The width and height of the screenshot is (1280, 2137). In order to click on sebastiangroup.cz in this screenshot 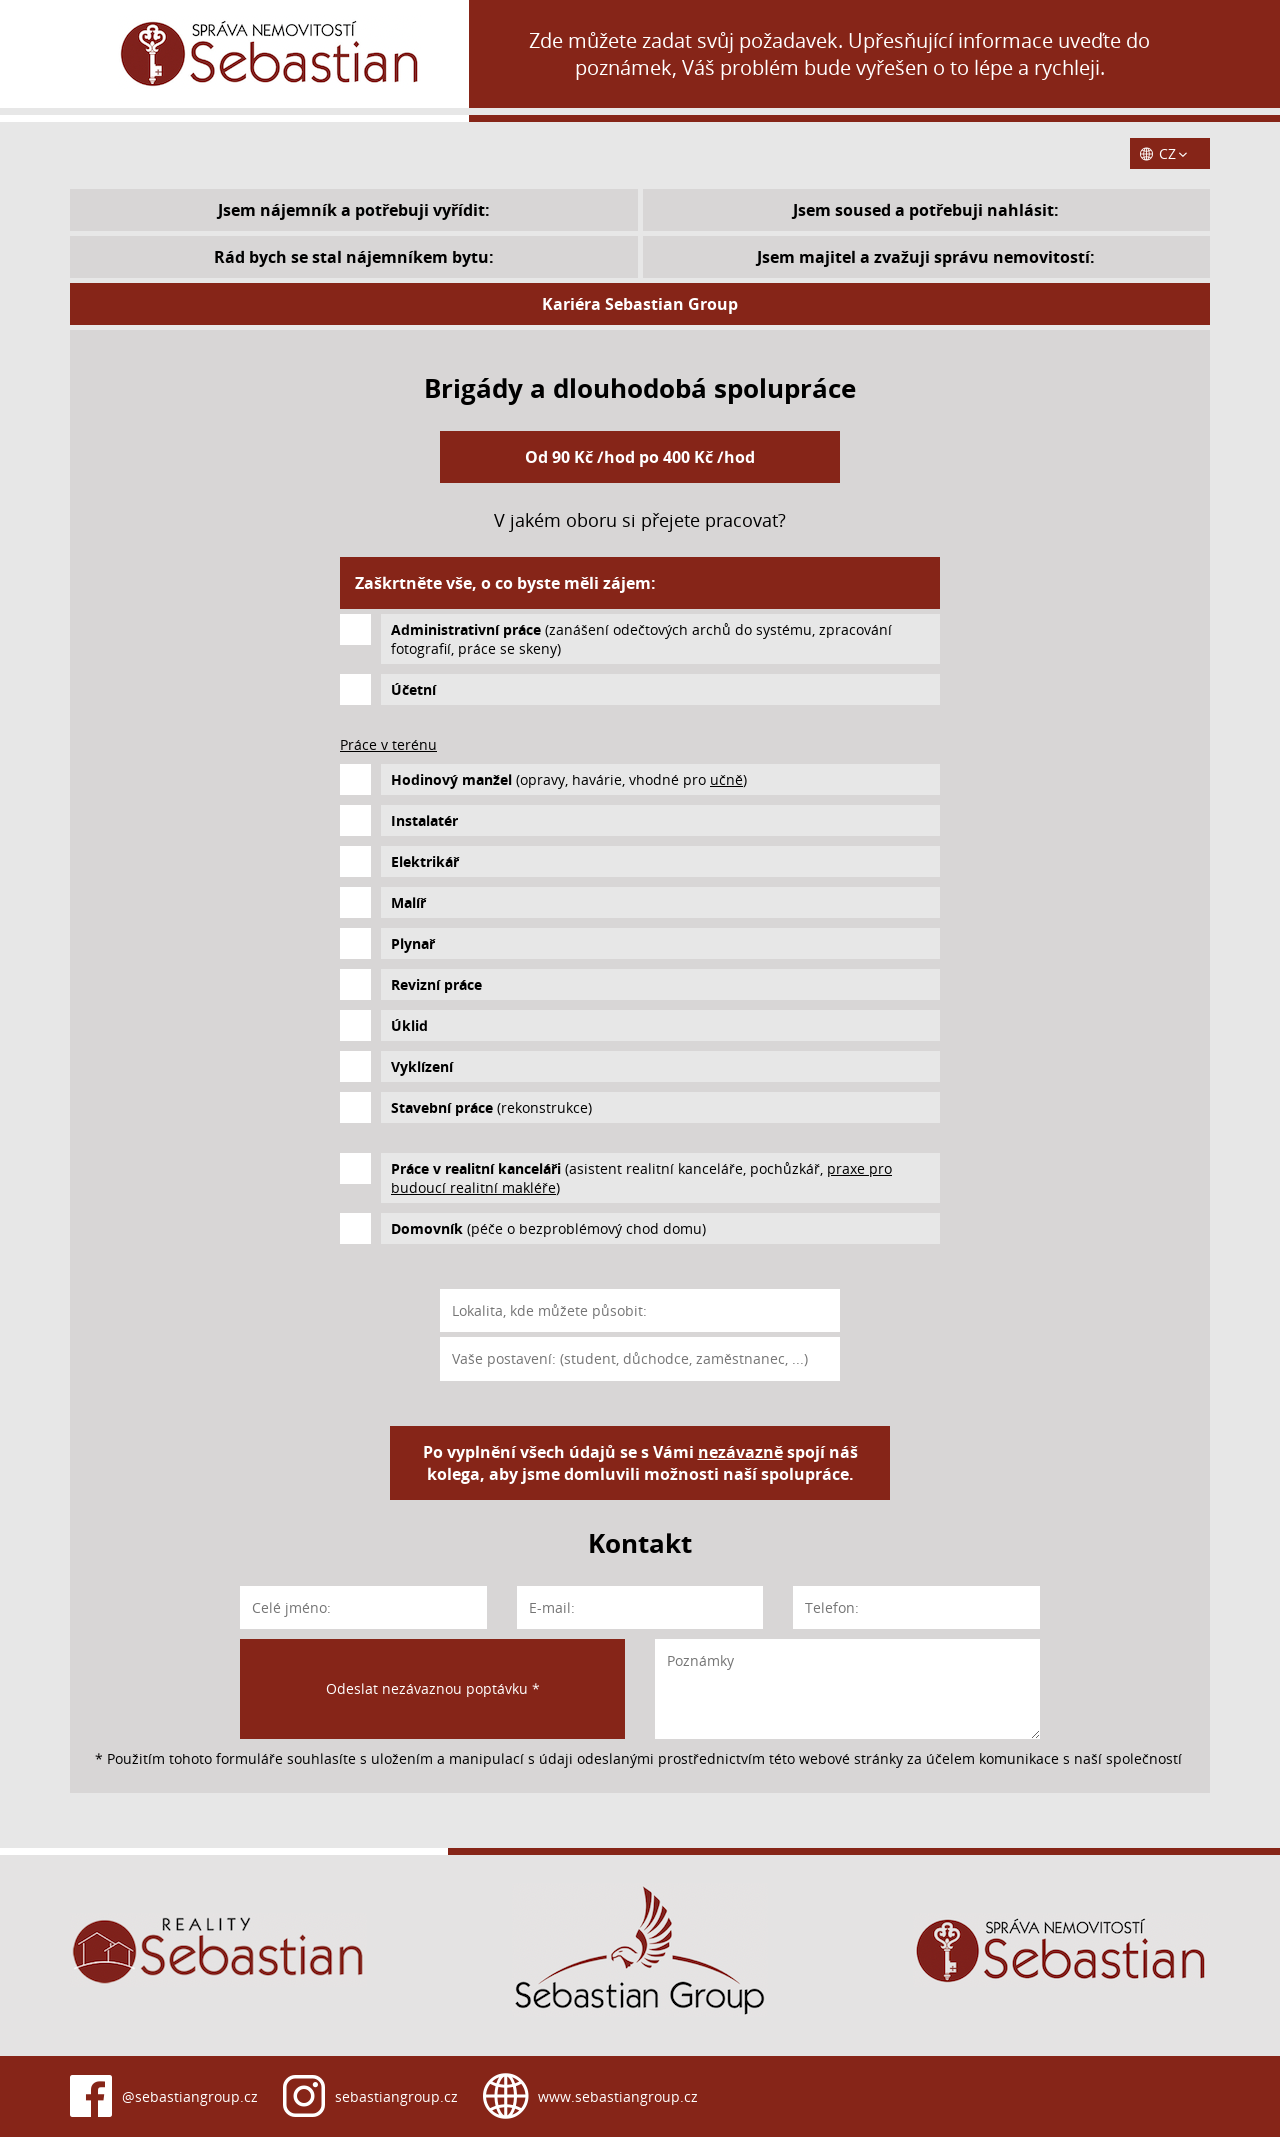, I will do `click(396, 2096)`.